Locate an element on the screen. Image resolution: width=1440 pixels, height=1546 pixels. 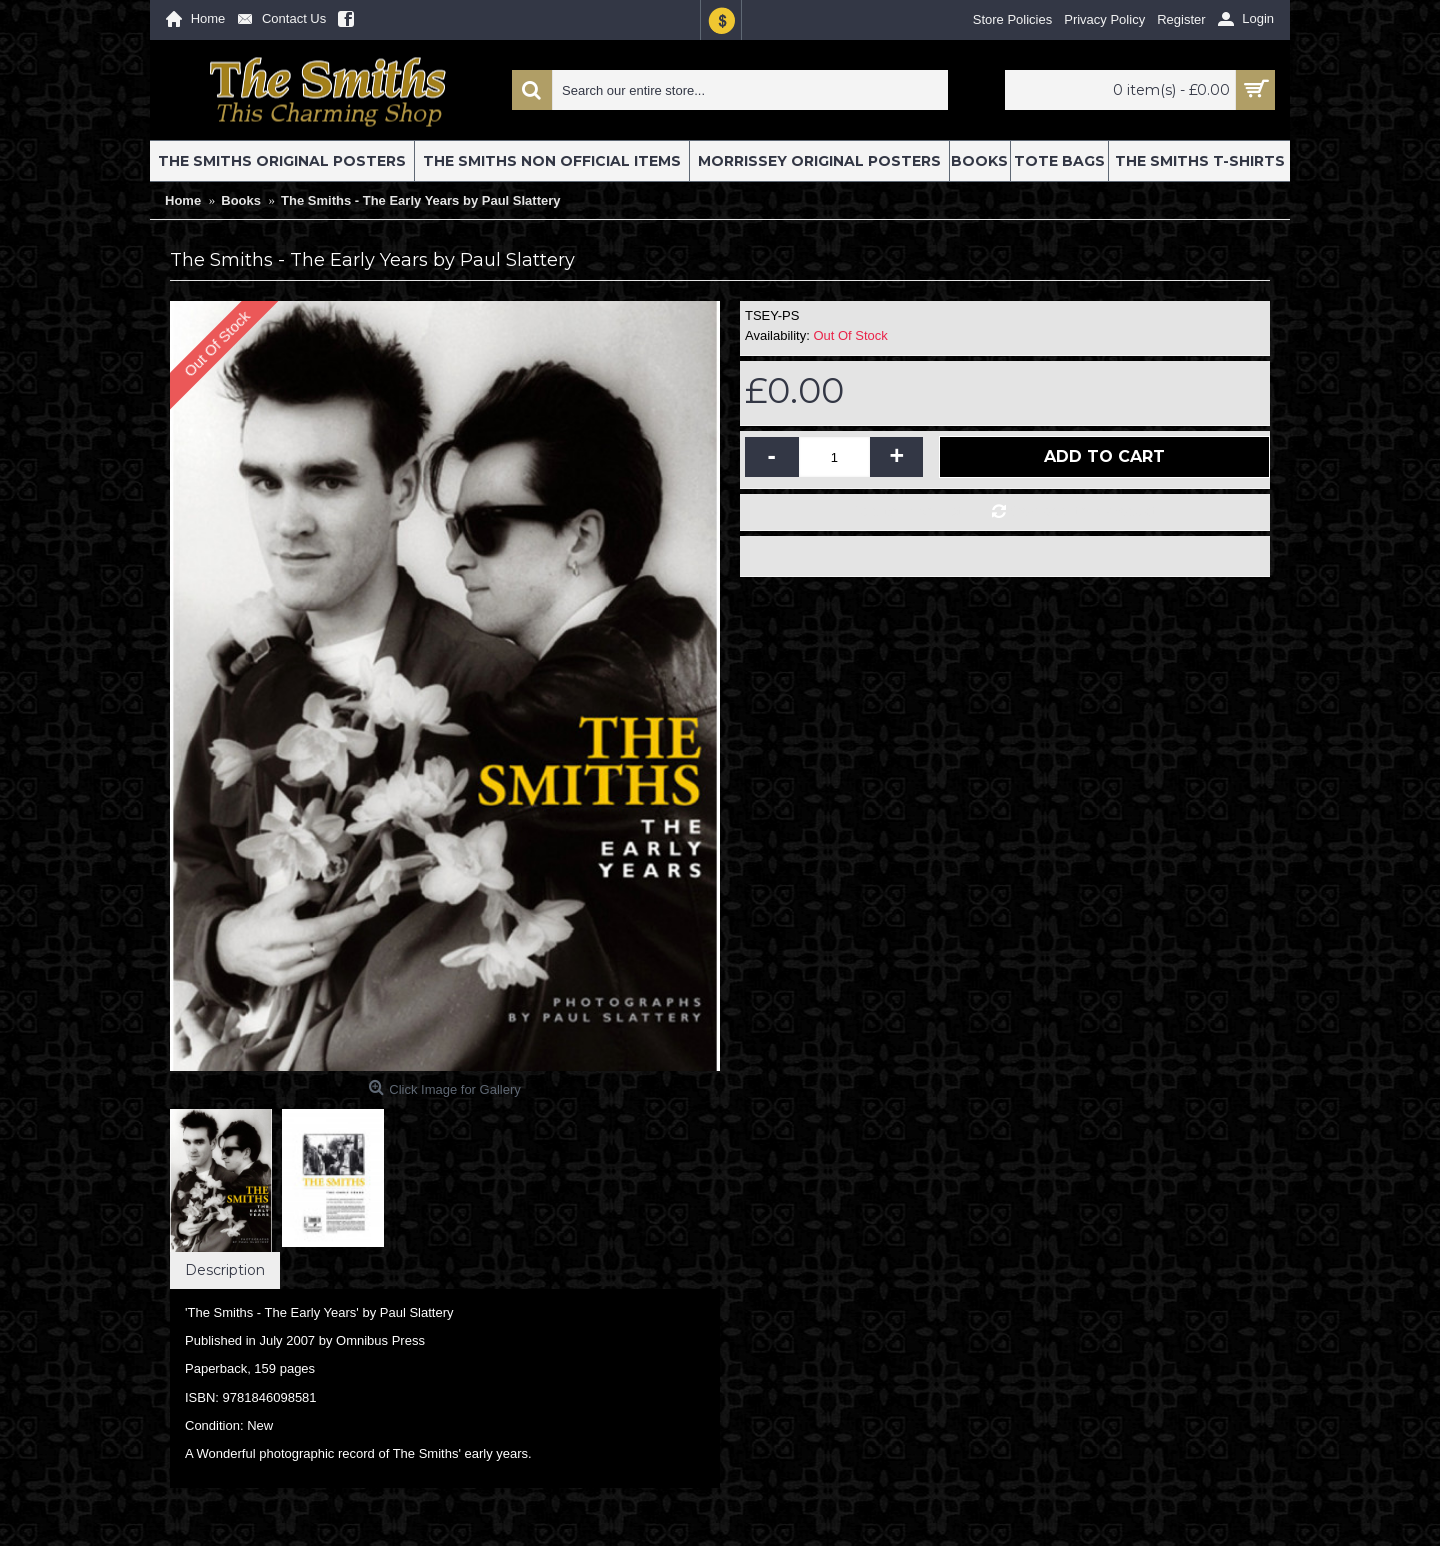
Add to Wish List is located at coordinates (908, 511).